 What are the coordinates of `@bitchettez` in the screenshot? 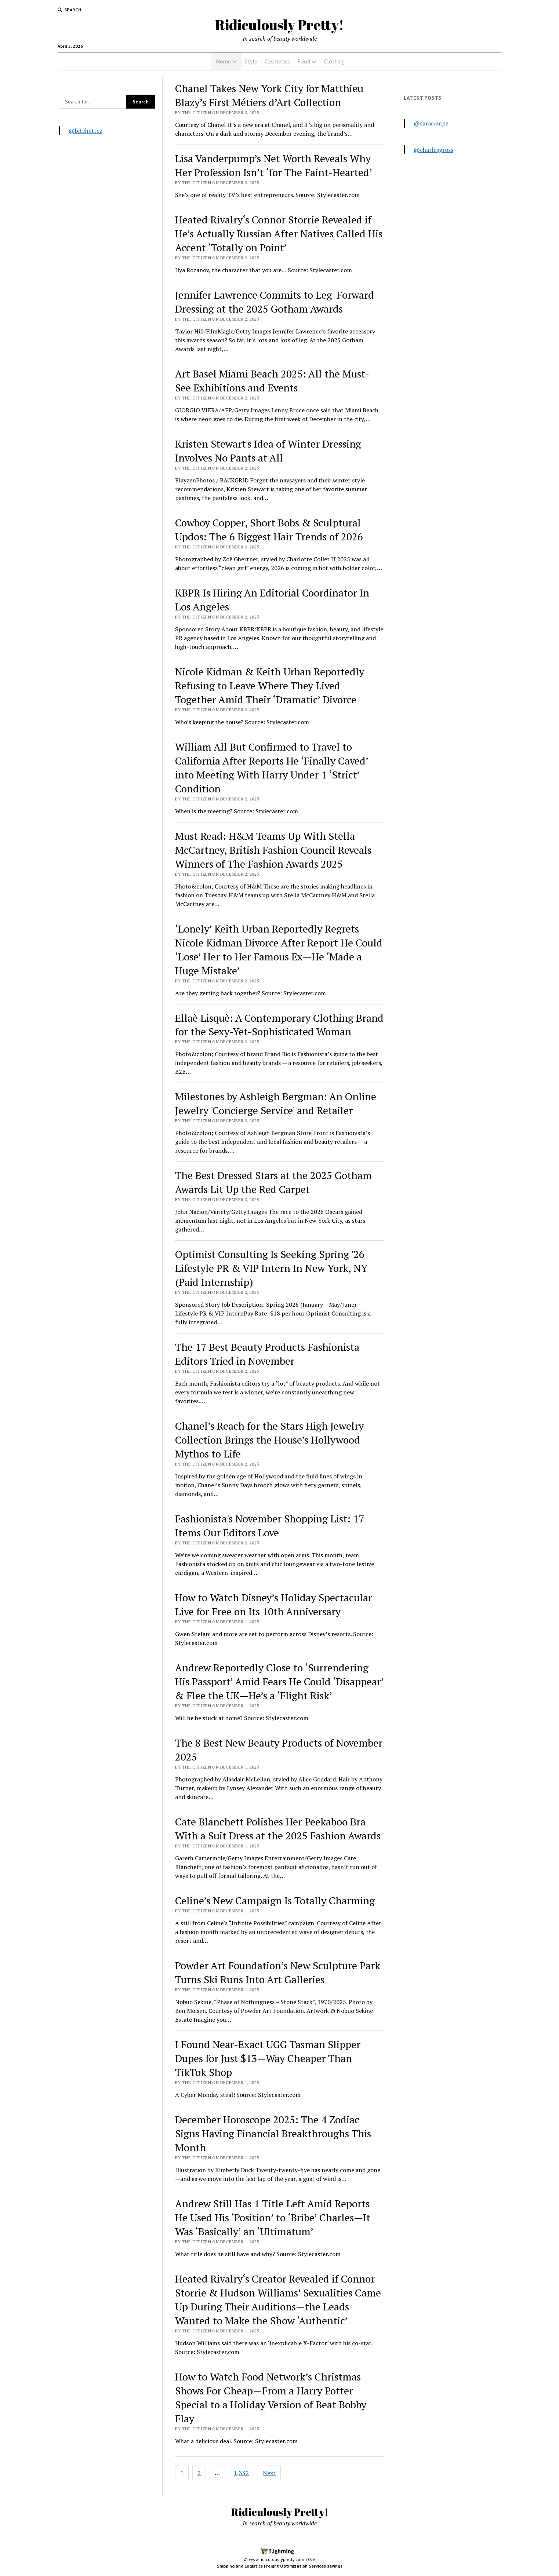 It's located at (85, 131).